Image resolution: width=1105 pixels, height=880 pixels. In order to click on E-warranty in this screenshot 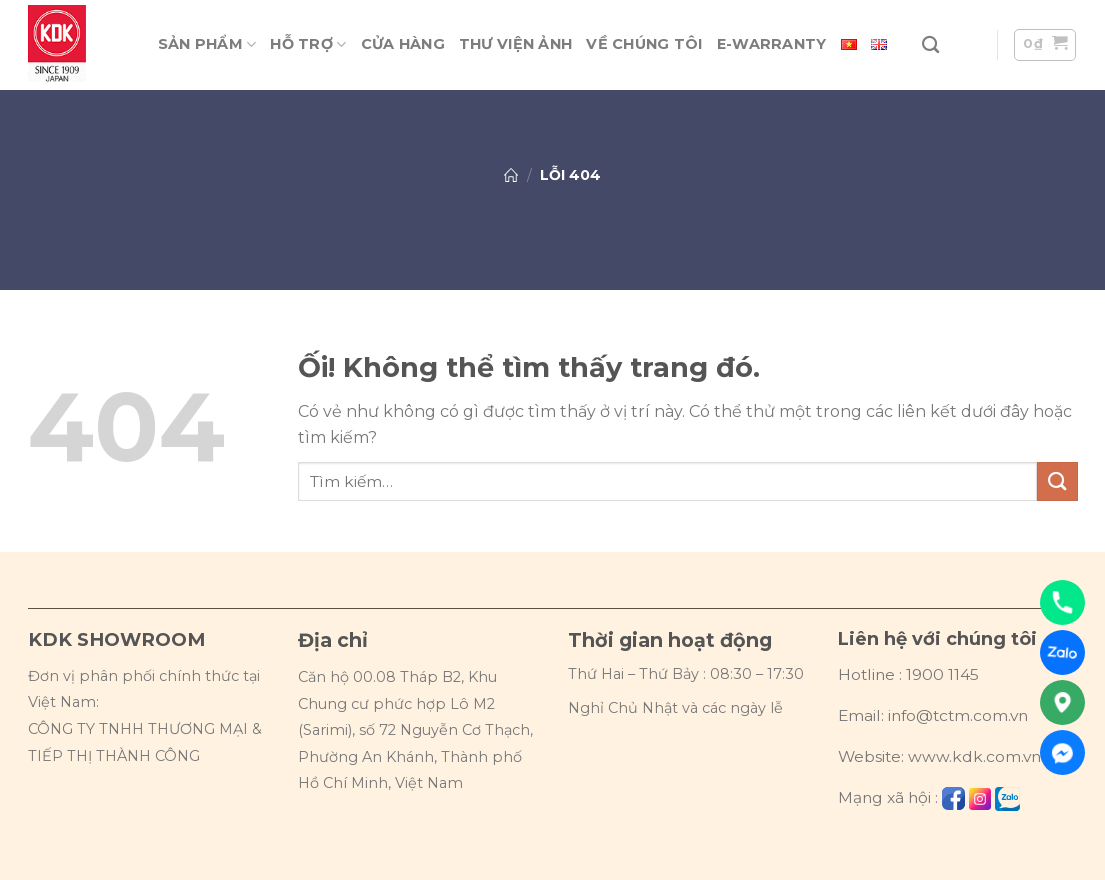, I will do `click(772, 44)`.